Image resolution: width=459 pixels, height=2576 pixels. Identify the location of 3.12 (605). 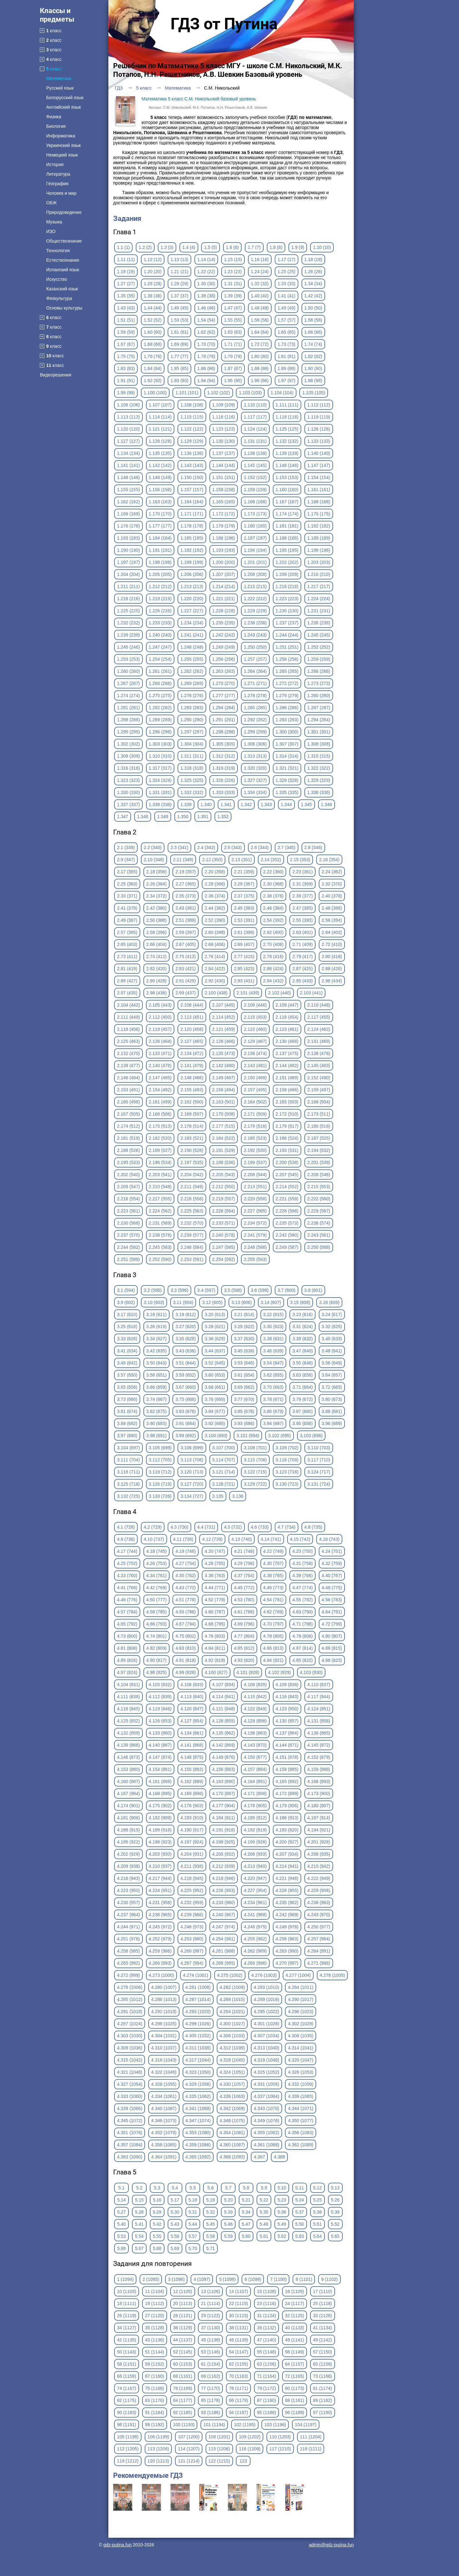
(212, 1302).